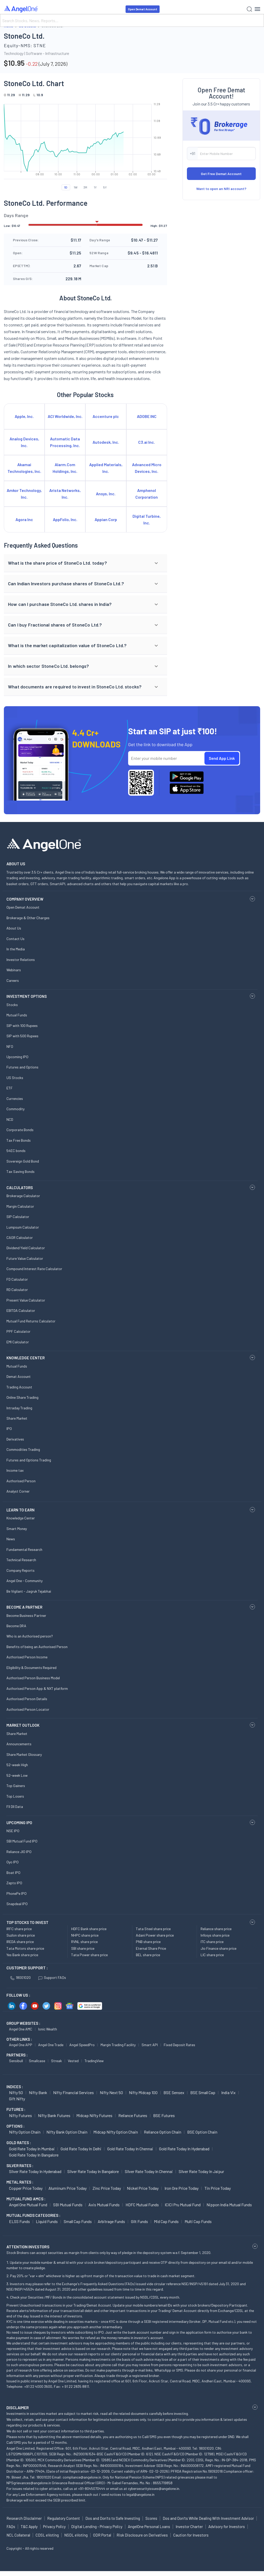 This screenshot has height=2576, width=264. I want to click on IPO, so click(9, 1428).